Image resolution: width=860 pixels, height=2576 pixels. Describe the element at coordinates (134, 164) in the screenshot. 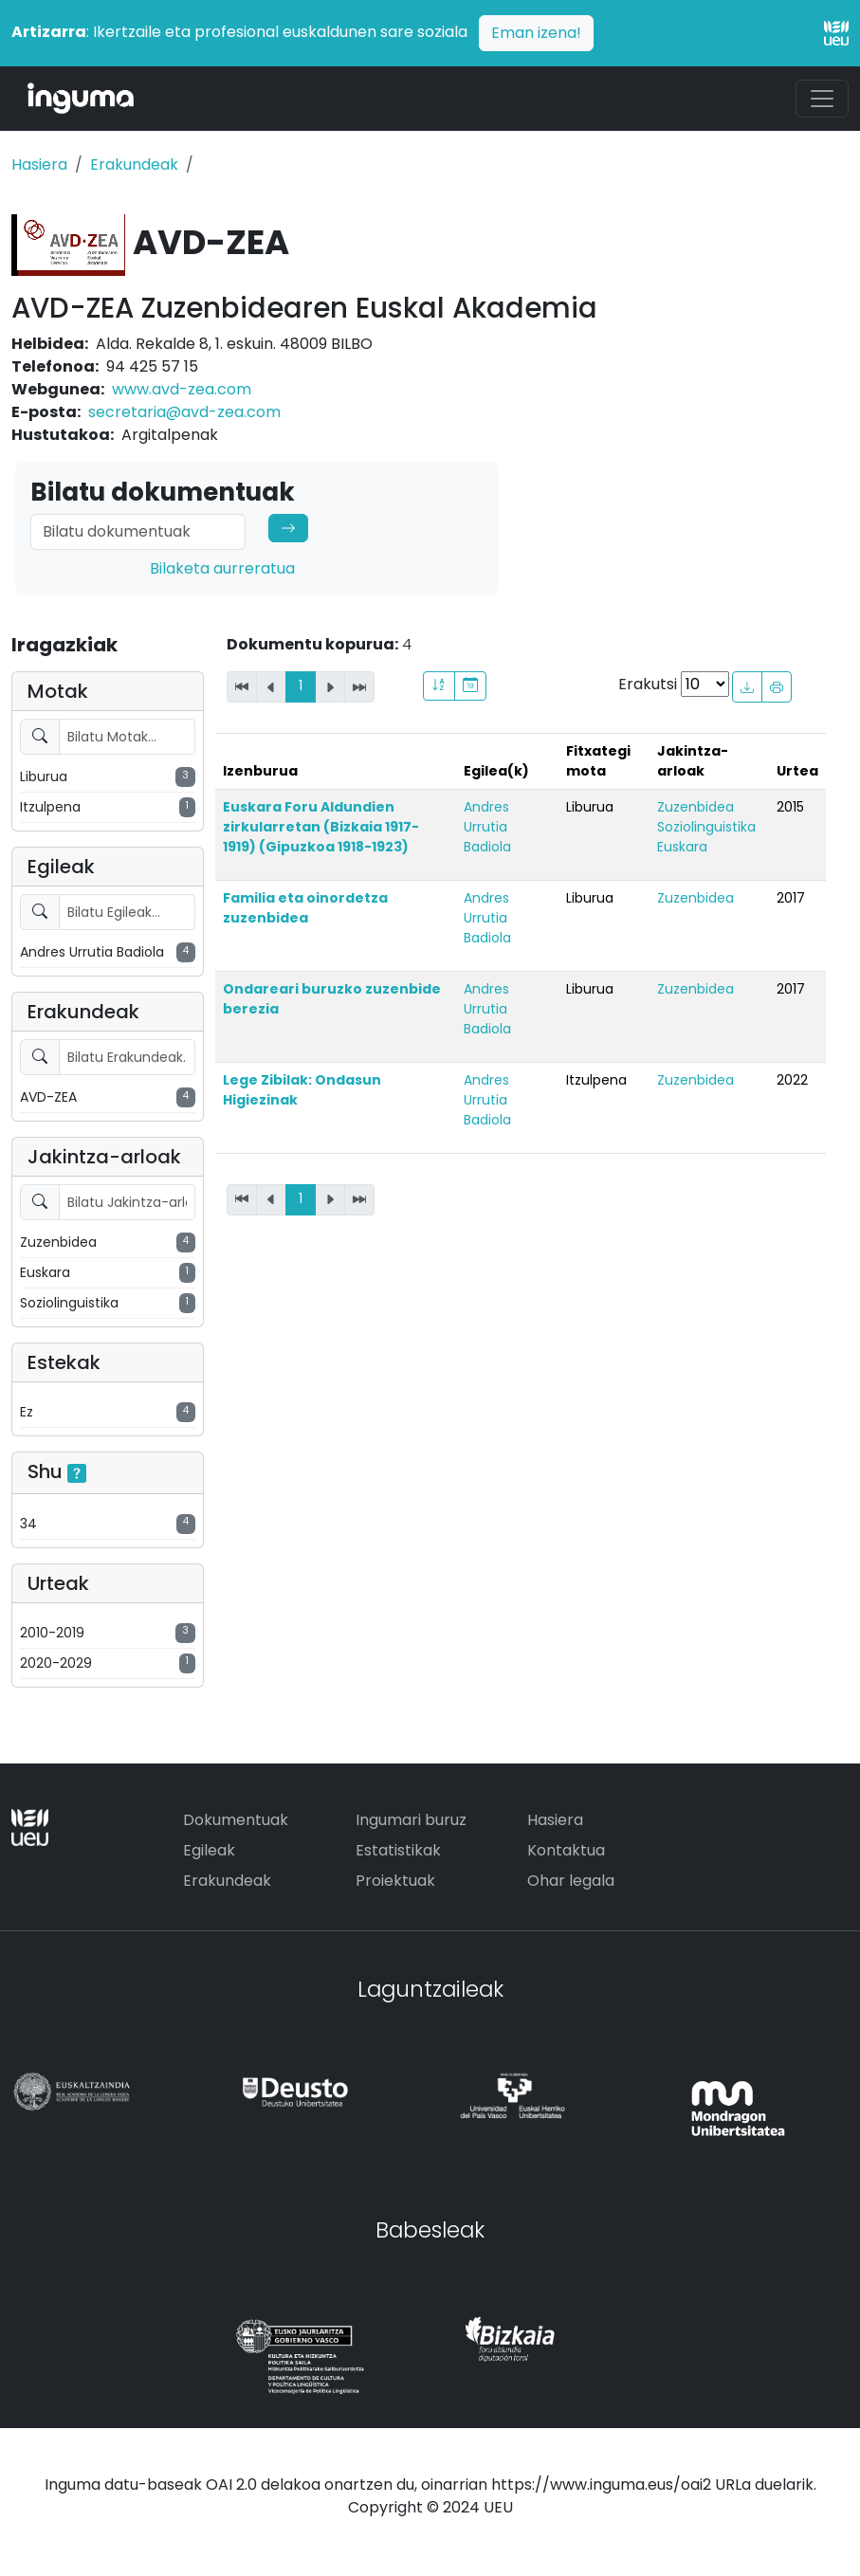

I see `Erakundeak` at that location.